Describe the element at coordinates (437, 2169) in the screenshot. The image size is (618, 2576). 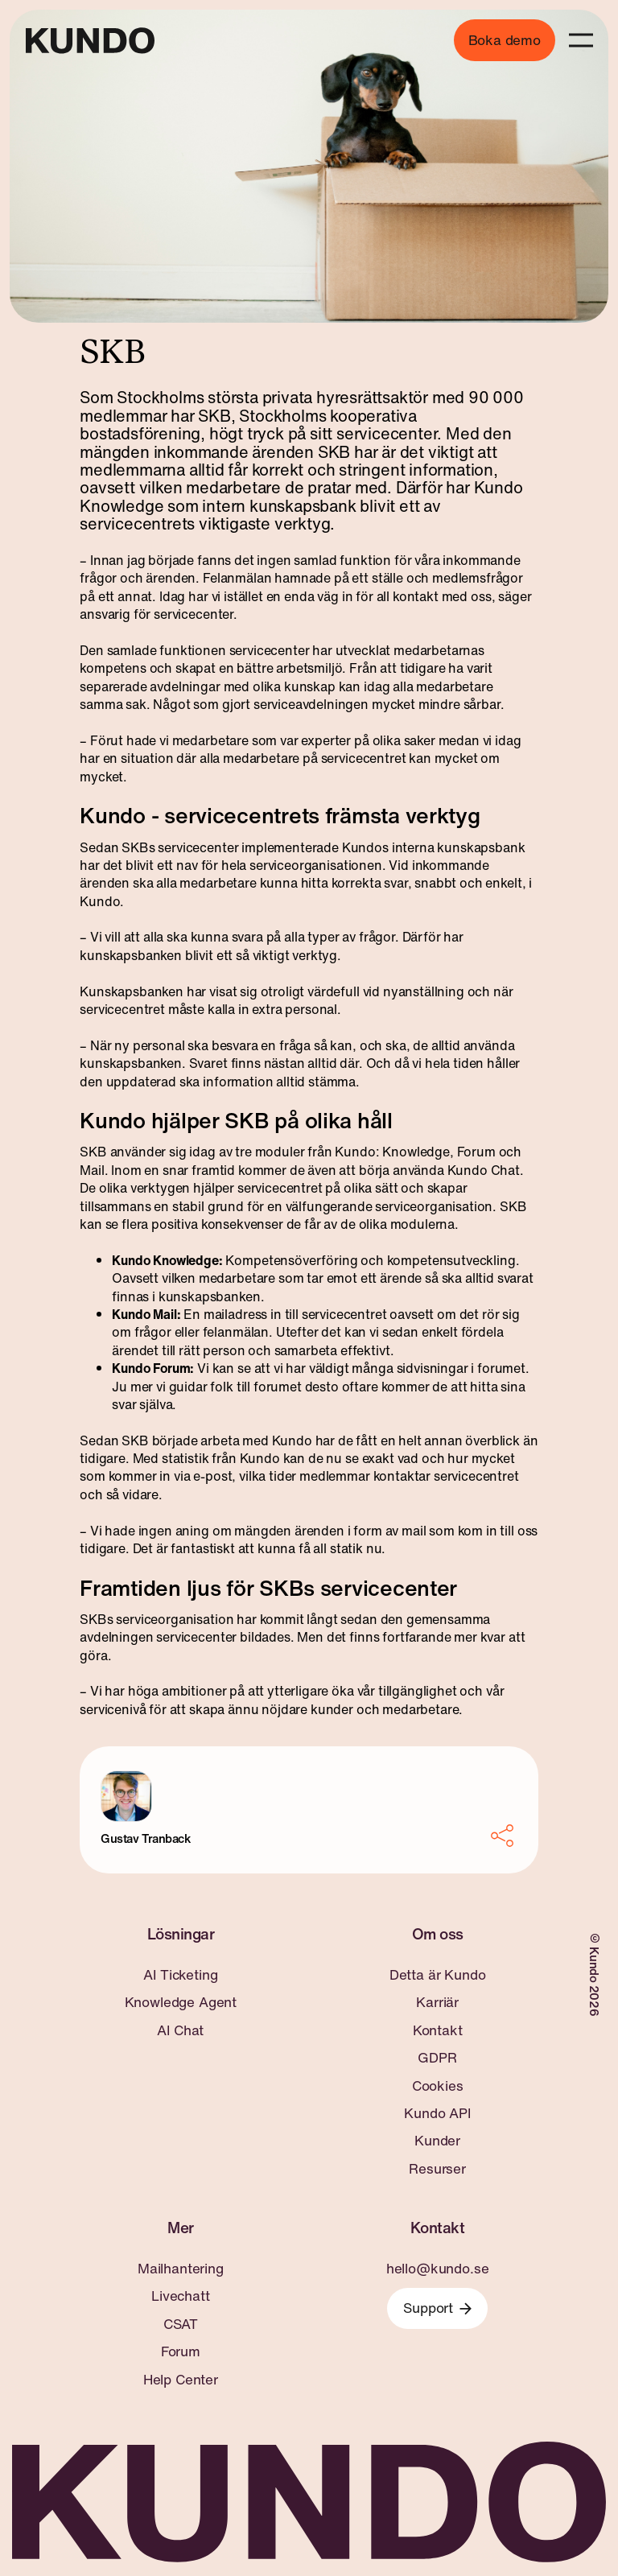
I see `Resurser` at that location.